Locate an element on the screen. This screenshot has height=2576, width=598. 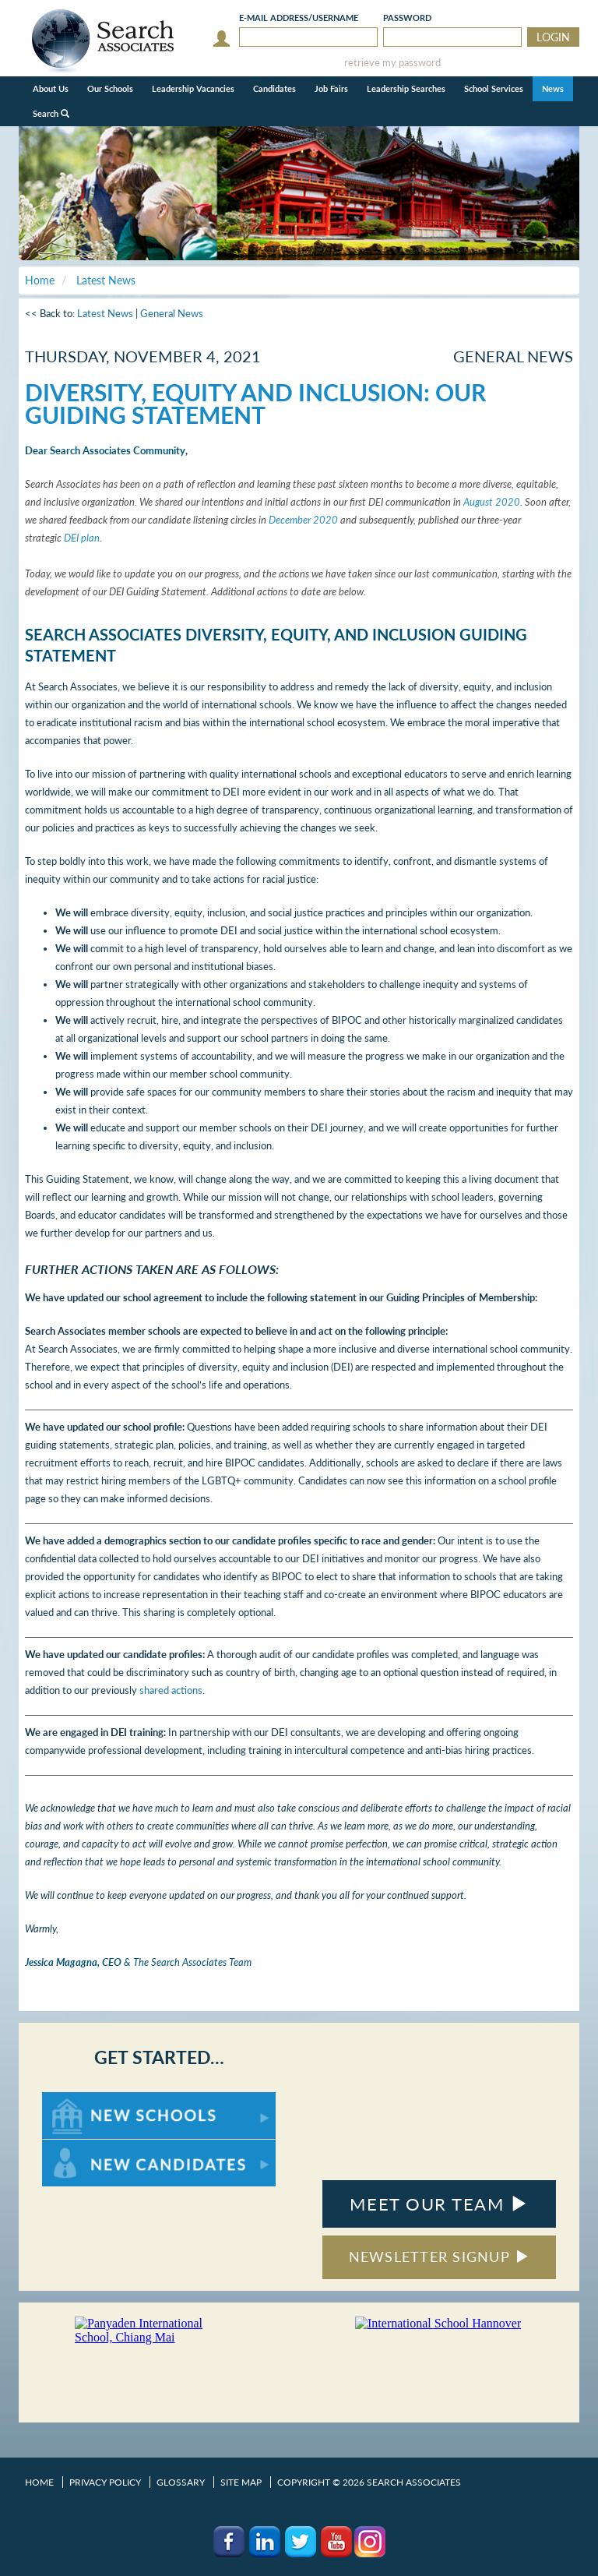
shared actions is located at coordinates (170, 1690).